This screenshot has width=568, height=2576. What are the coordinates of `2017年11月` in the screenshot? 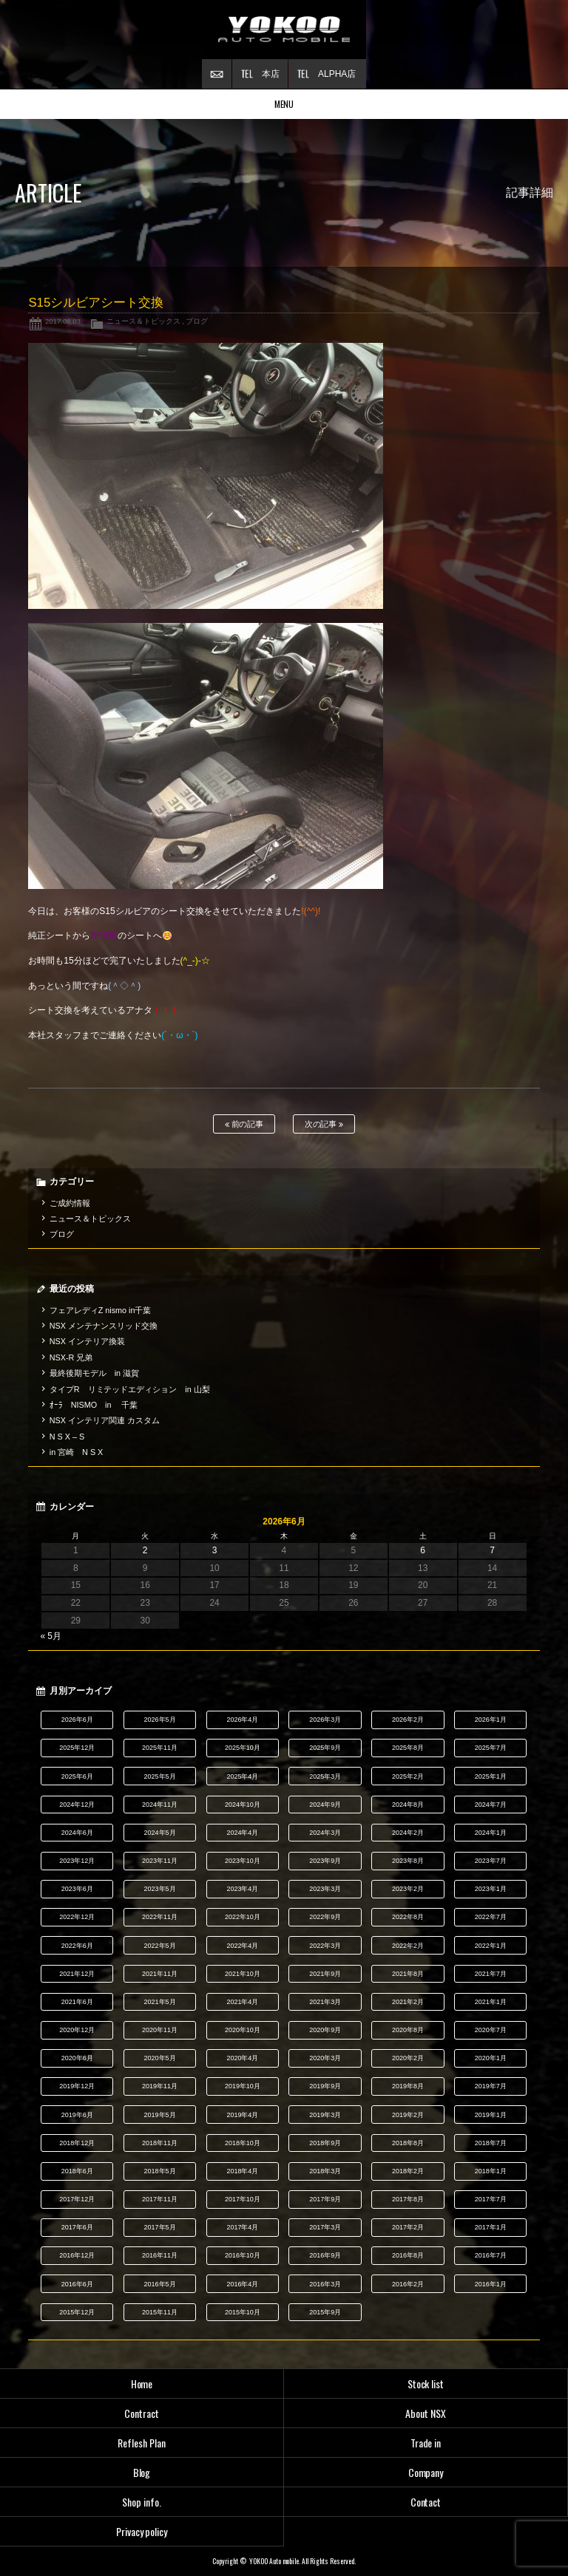 It's located at (160, 2199).